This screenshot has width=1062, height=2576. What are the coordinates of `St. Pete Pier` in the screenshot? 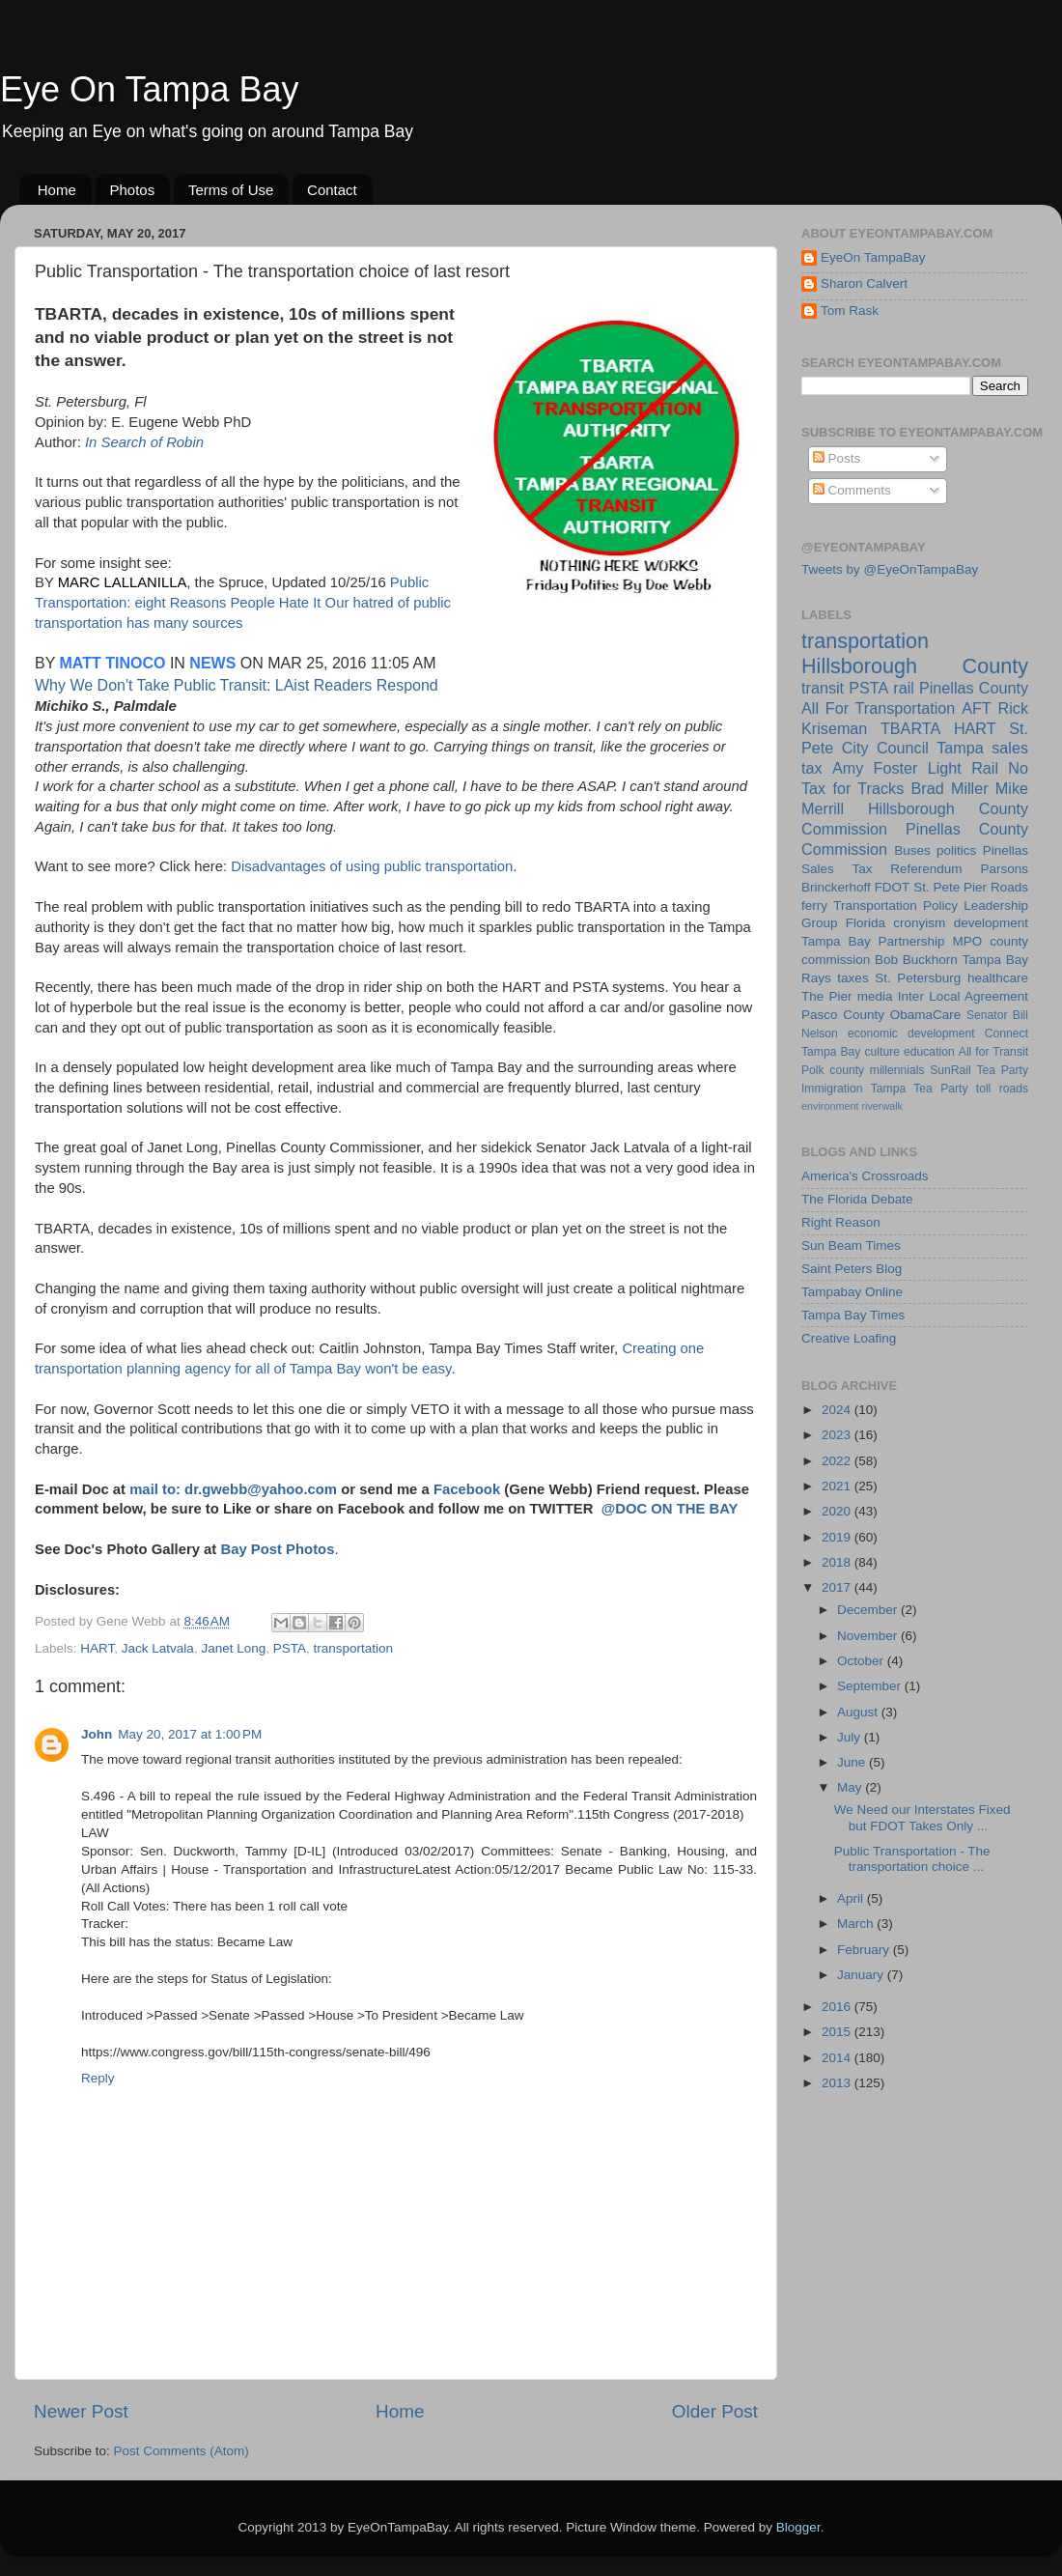 It's located at (950, 887).